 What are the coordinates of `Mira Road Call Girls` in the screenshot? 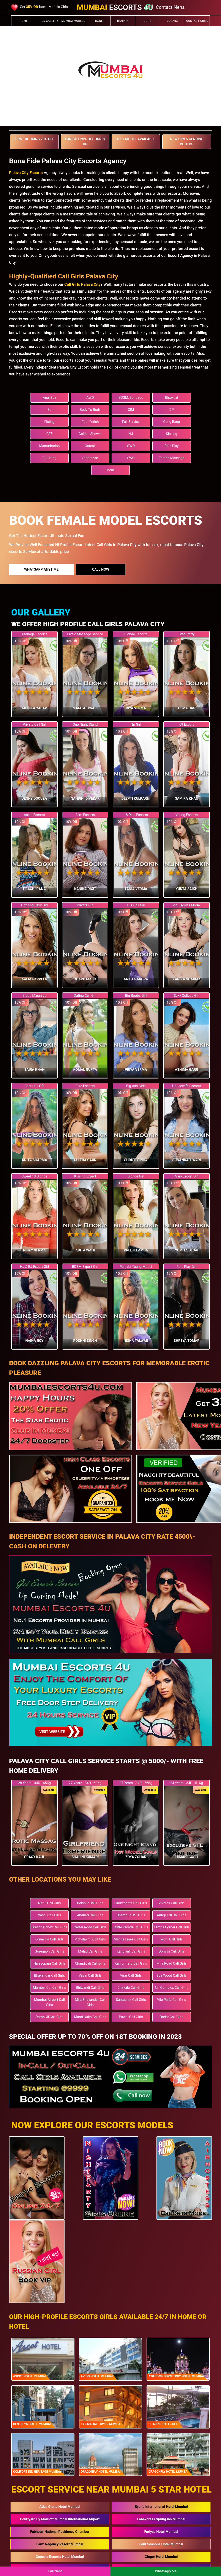 It's located at (171, 1963).